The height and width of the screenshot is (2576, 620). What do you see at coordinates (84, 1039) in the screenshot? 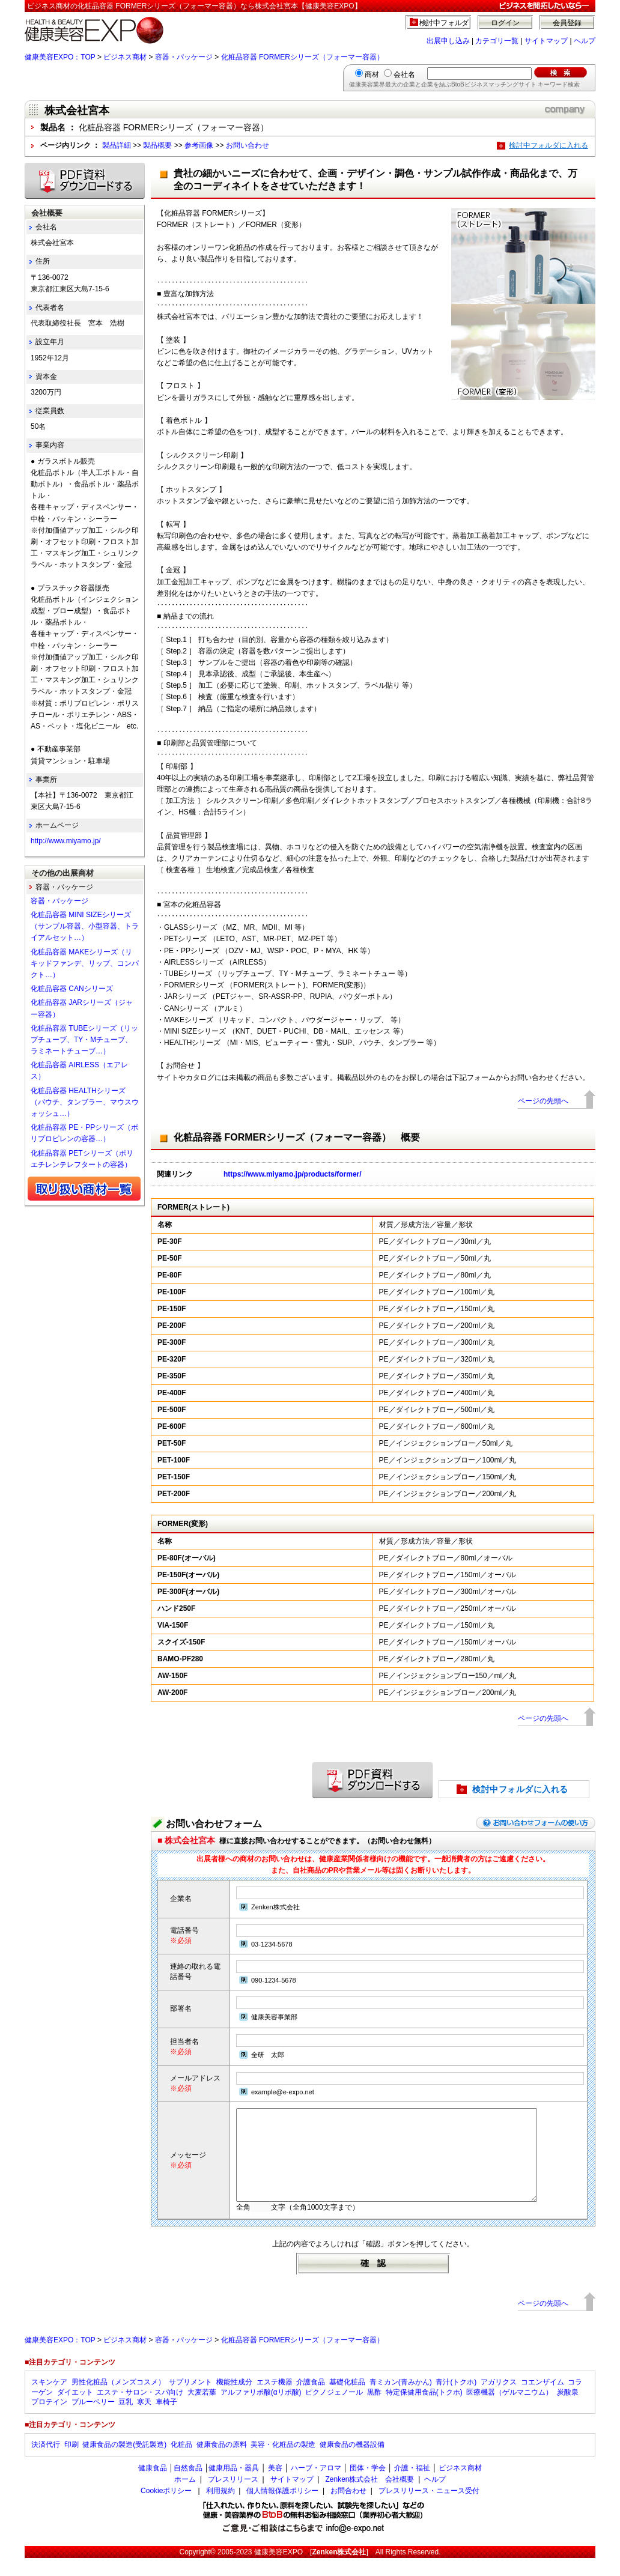
I see `化粧品容器 TUBEシリーズ（リップチューブ、TY・Mチューブ、ラミネートチューブ…）` at bounding box center [84, 1039].